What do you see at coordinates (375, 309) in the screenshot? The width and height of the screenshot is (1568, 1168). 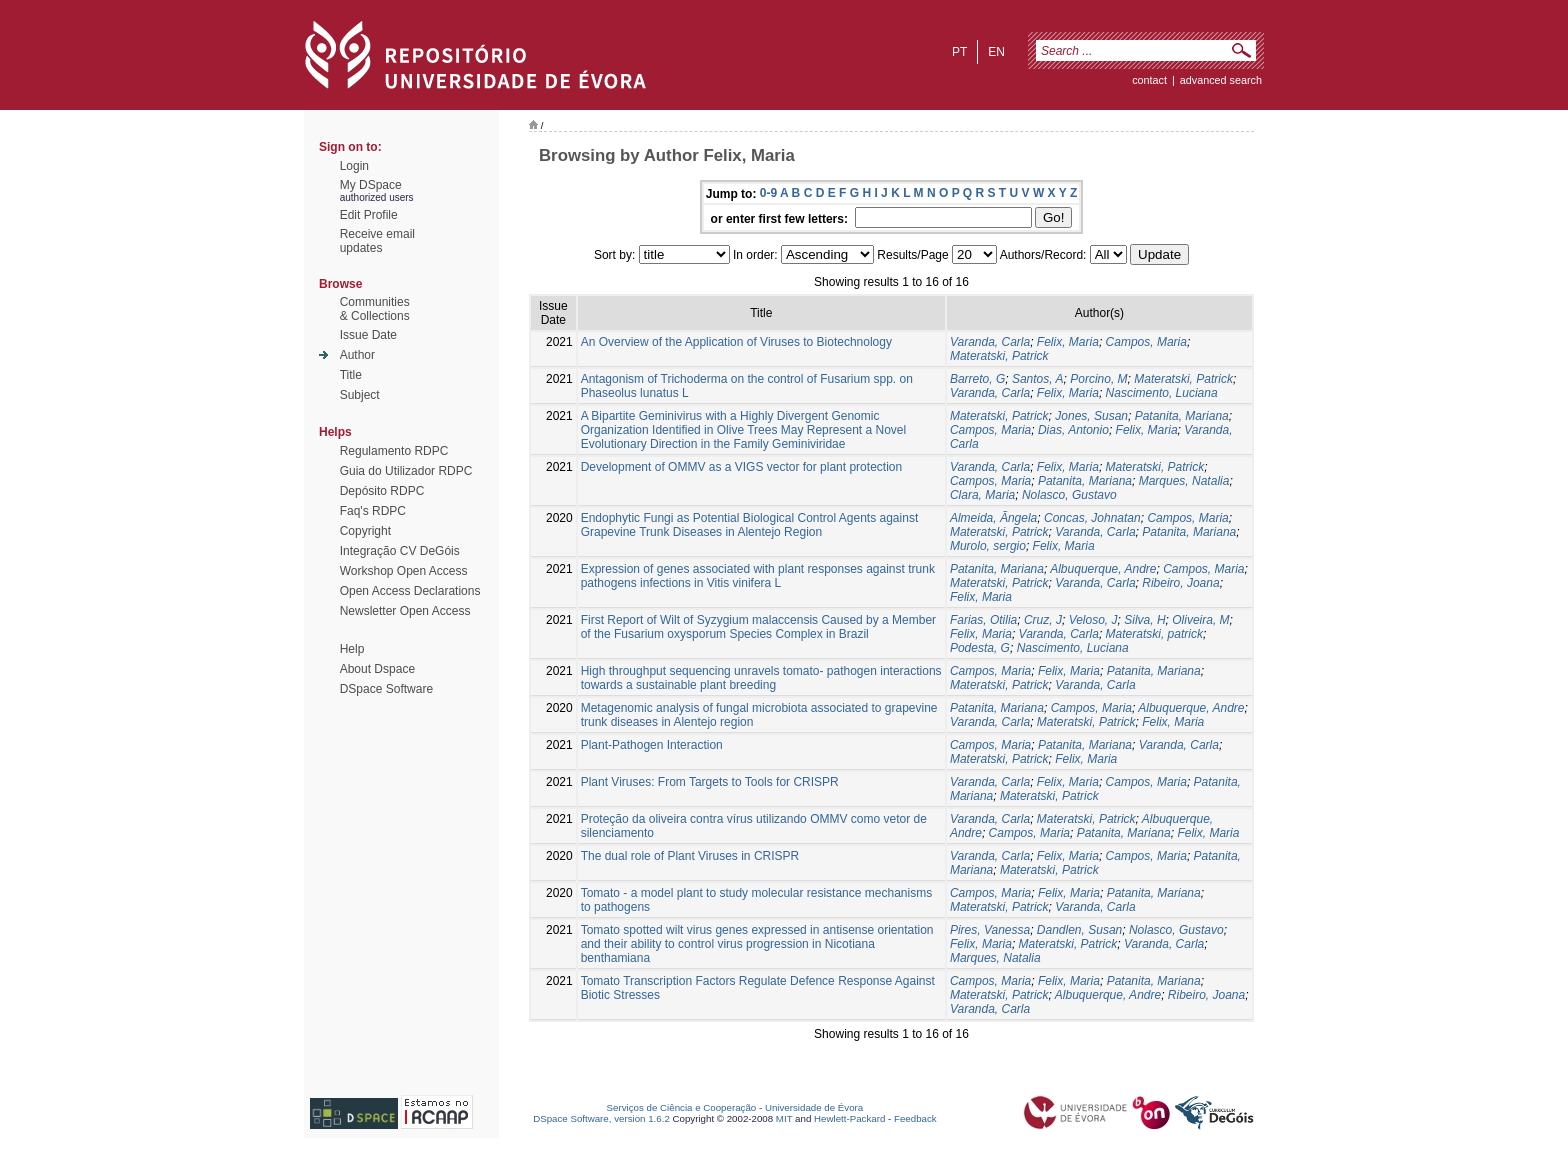 I see `Communities& Collections` at bounding box center [375, 309].